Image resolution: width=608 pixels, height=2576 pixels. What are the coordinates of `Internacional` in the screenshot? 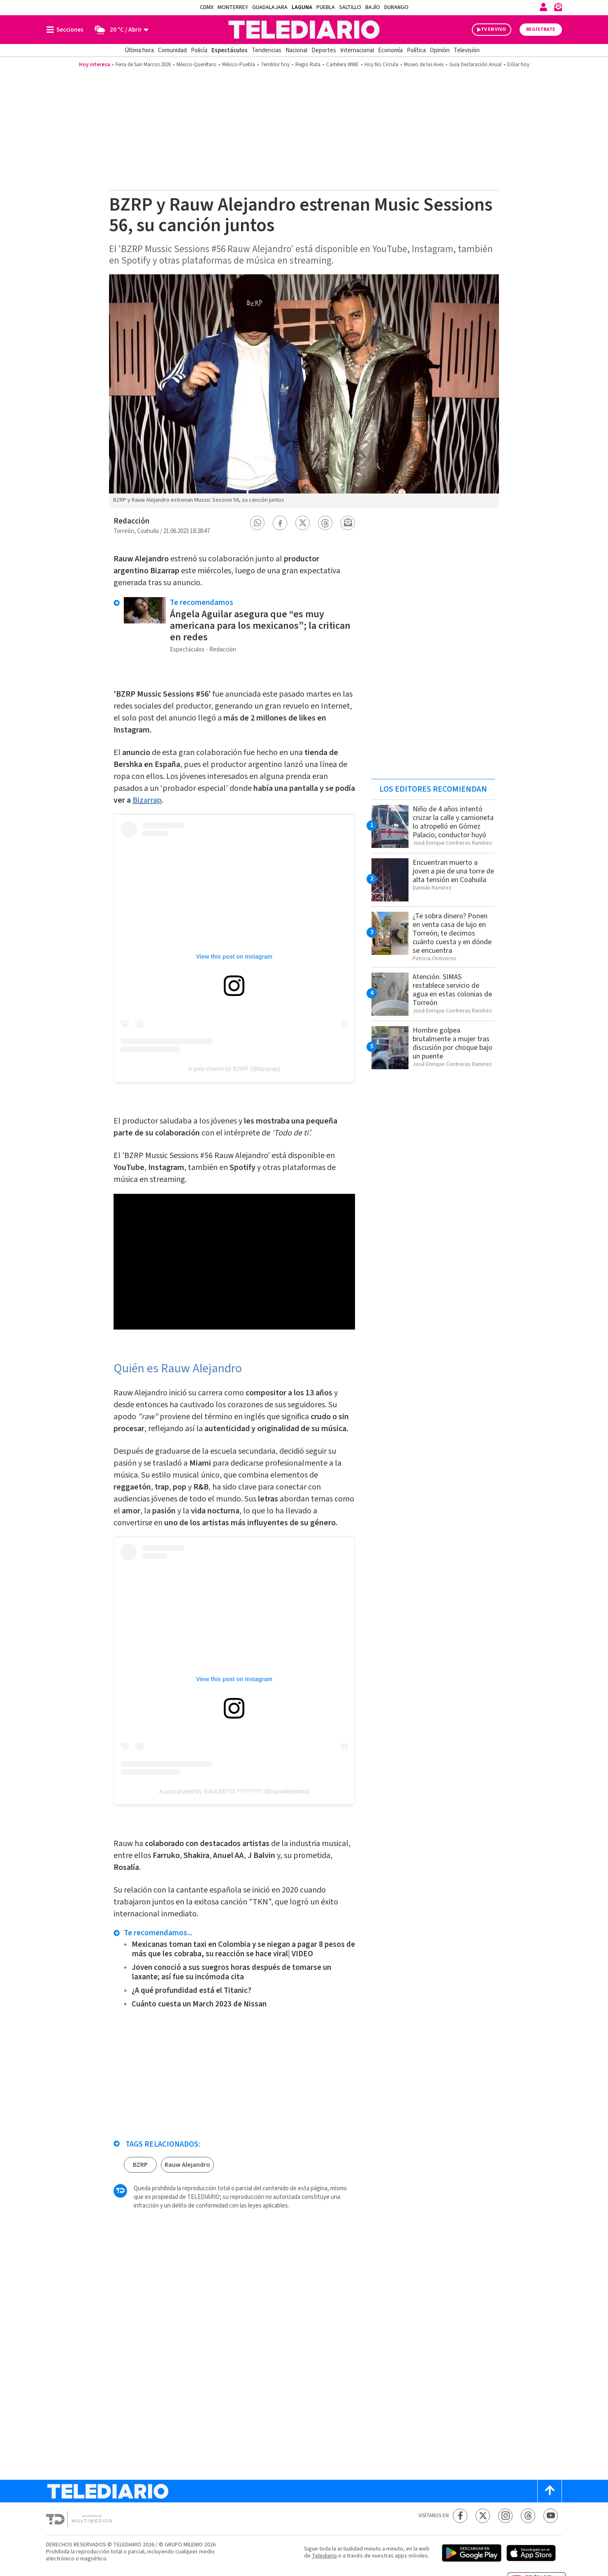 It's located at (357, 50).